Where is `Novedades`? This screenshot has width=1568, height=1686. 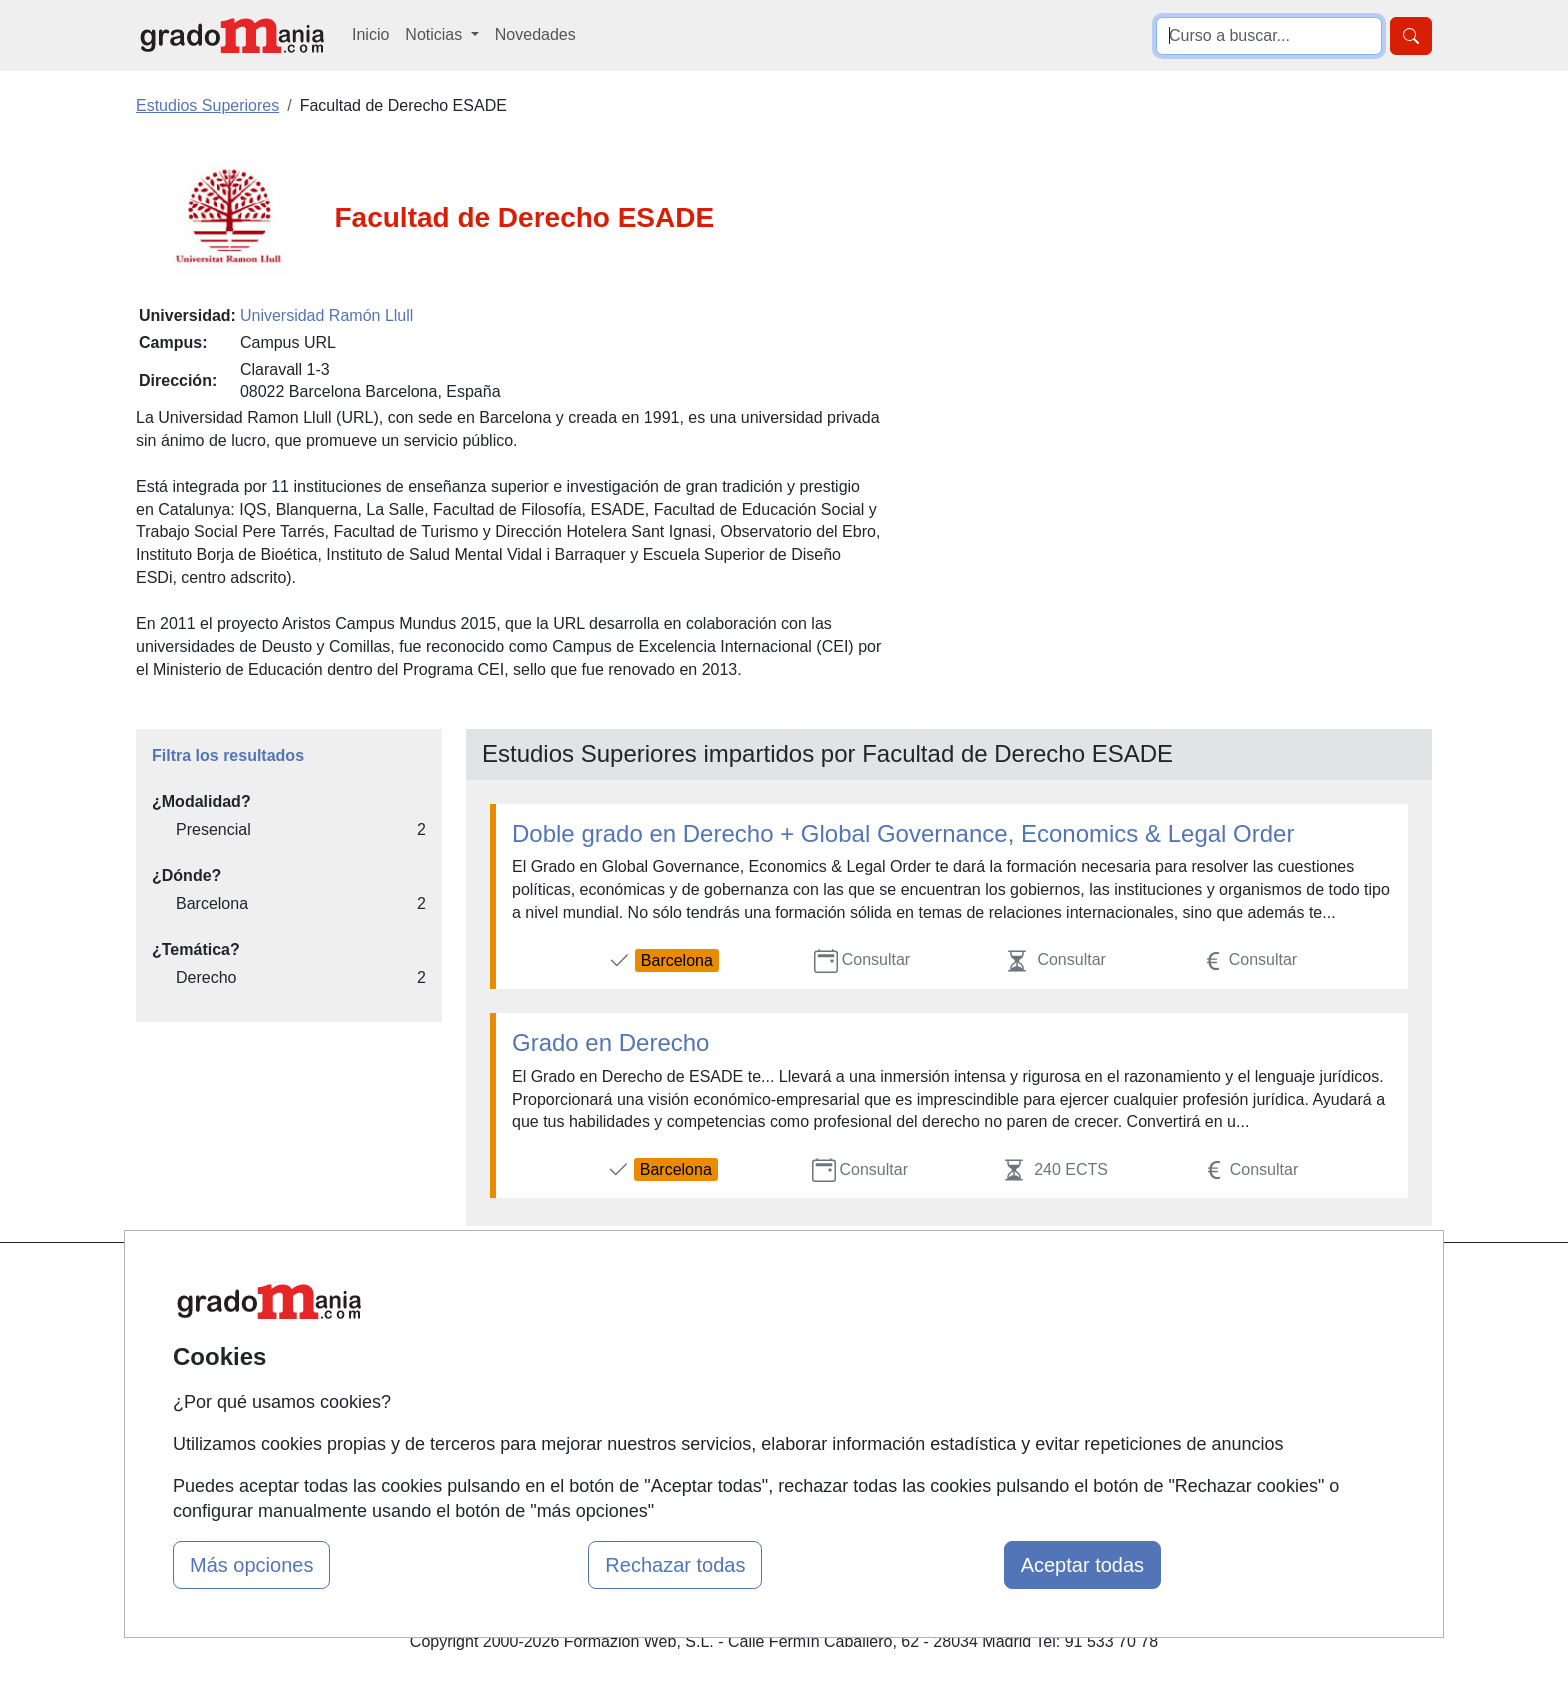
Novedades is located at coordinates (535, 34).